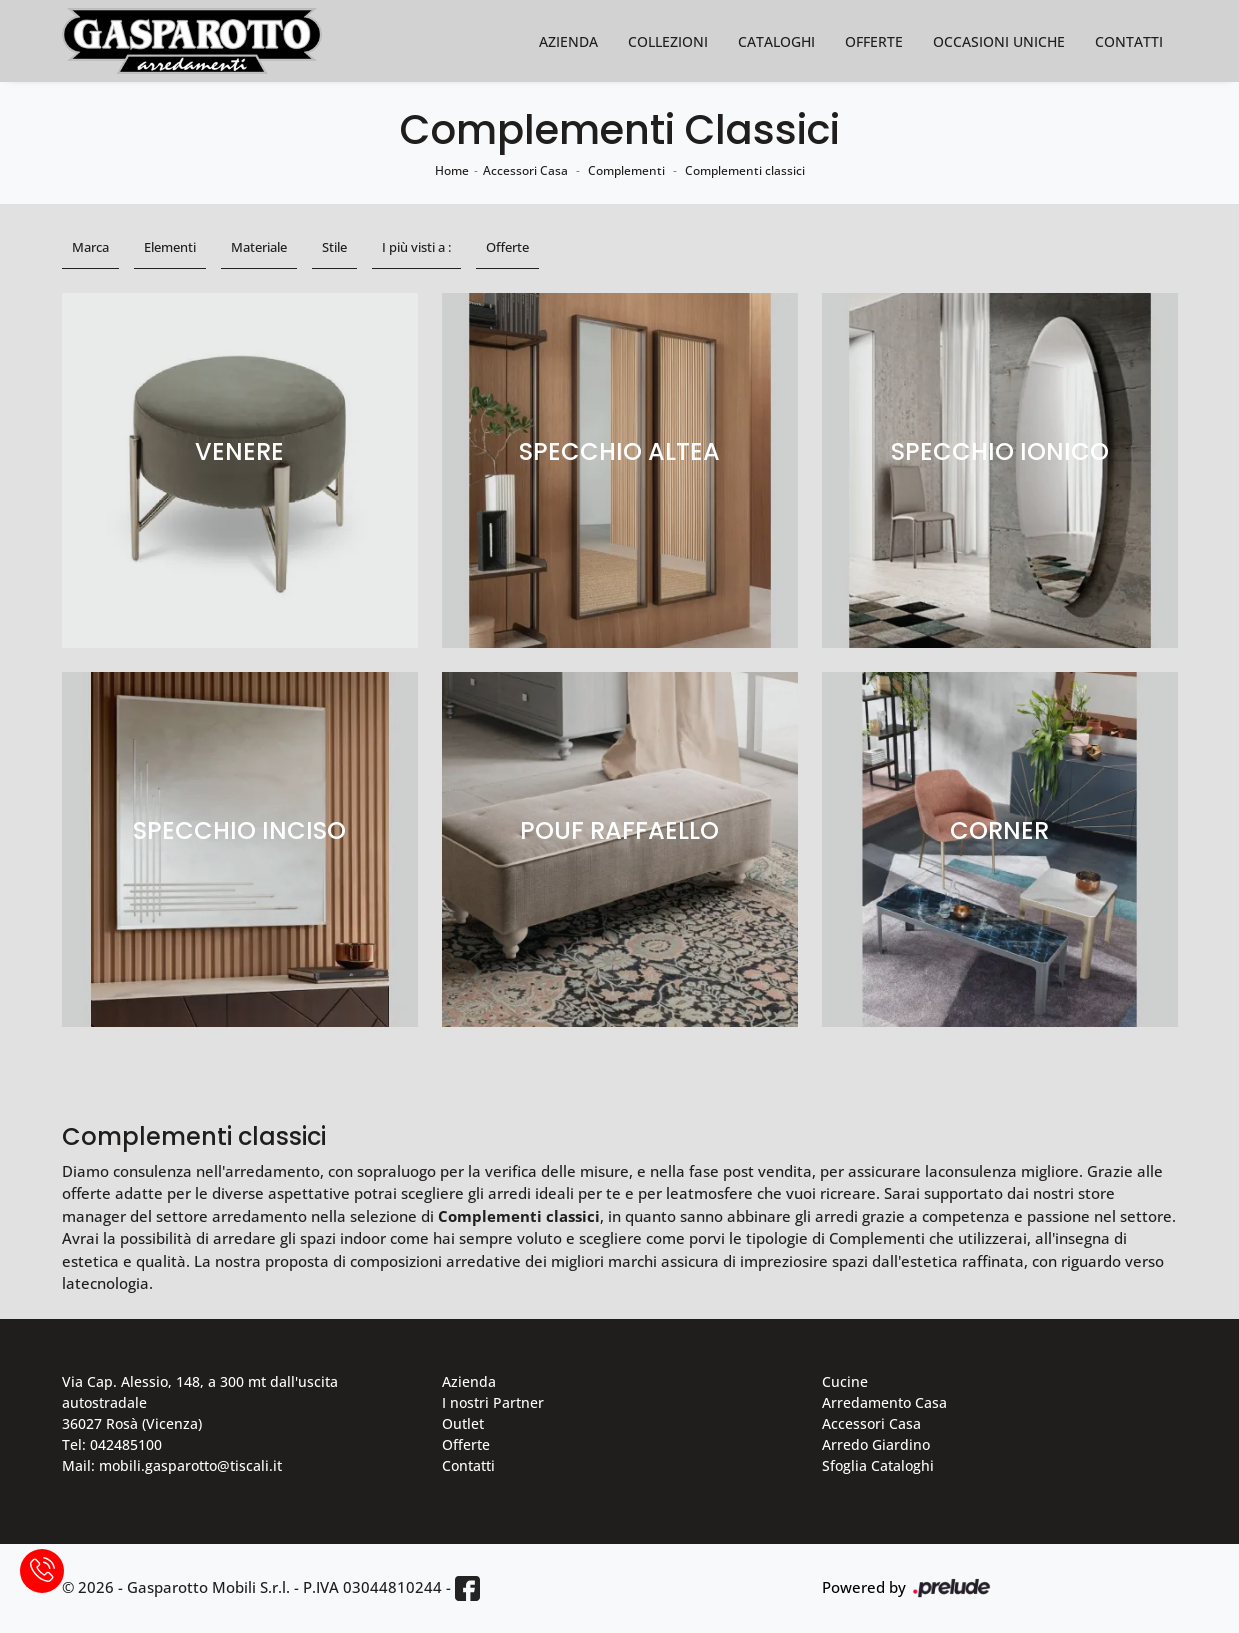 The height and width of the screenshot is (1633, 1239). I want to click on Marca [button], so click(90, 247).